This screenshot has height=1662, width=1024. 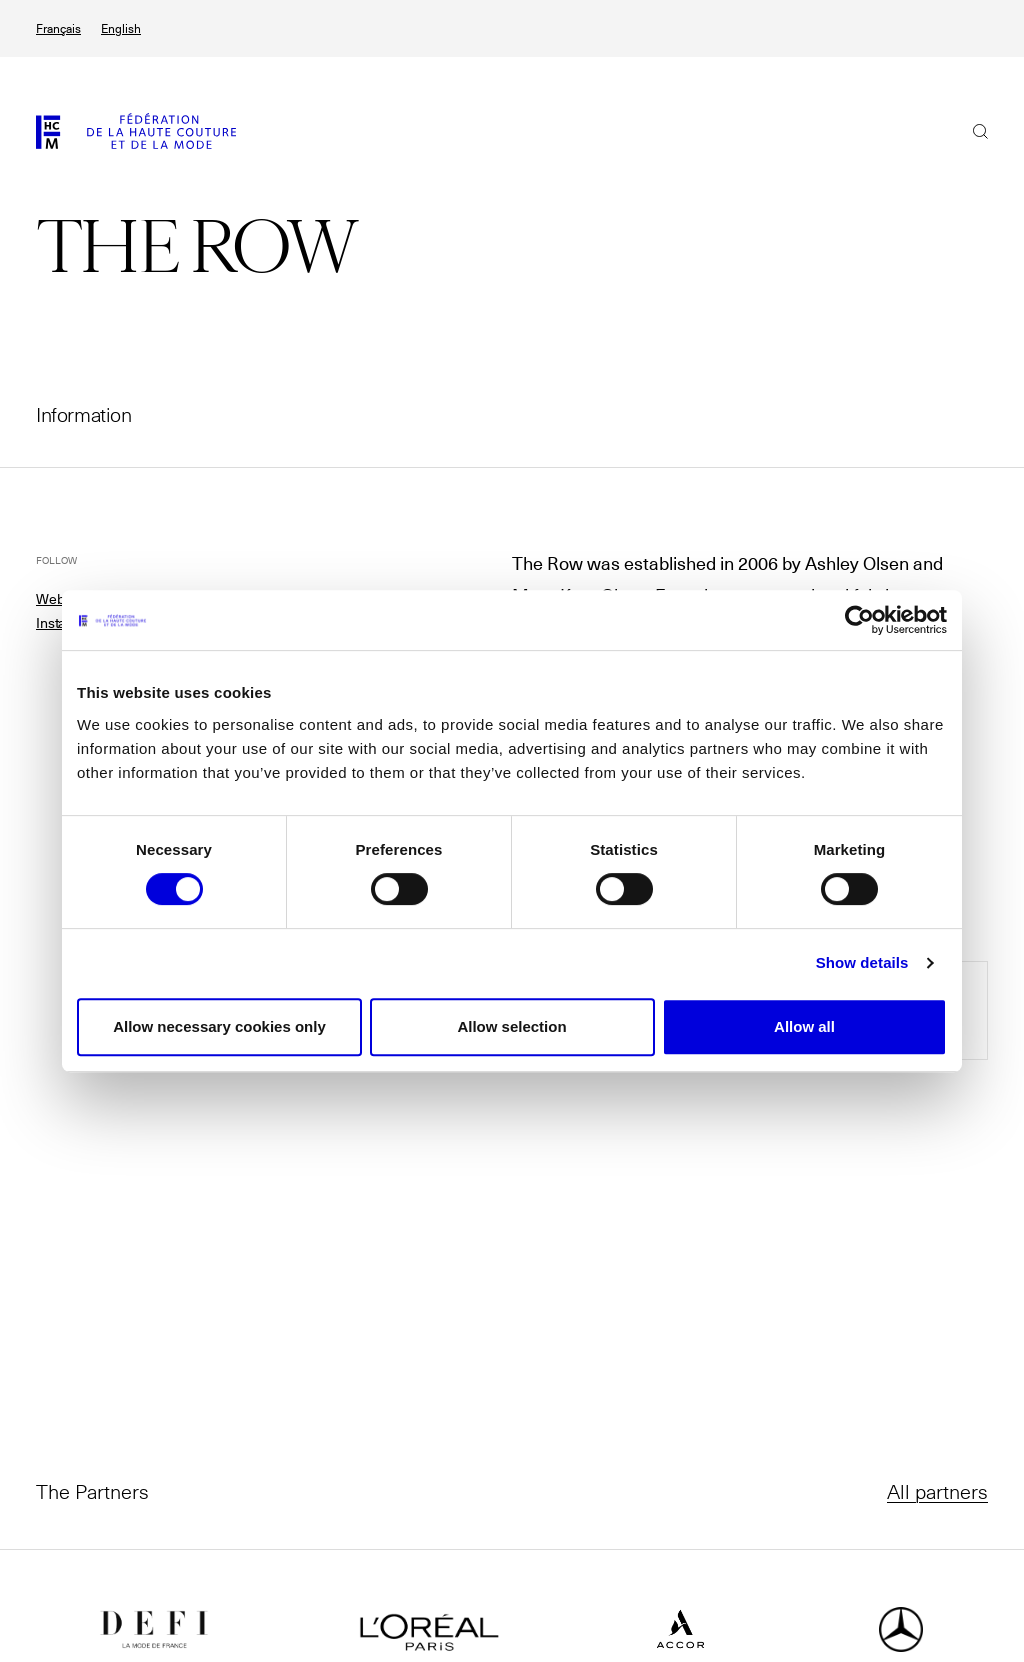 What do you see at coordinates (511, 1026) in the screenshot?
I see `Allow selection` at bounding box center [511, 1026].